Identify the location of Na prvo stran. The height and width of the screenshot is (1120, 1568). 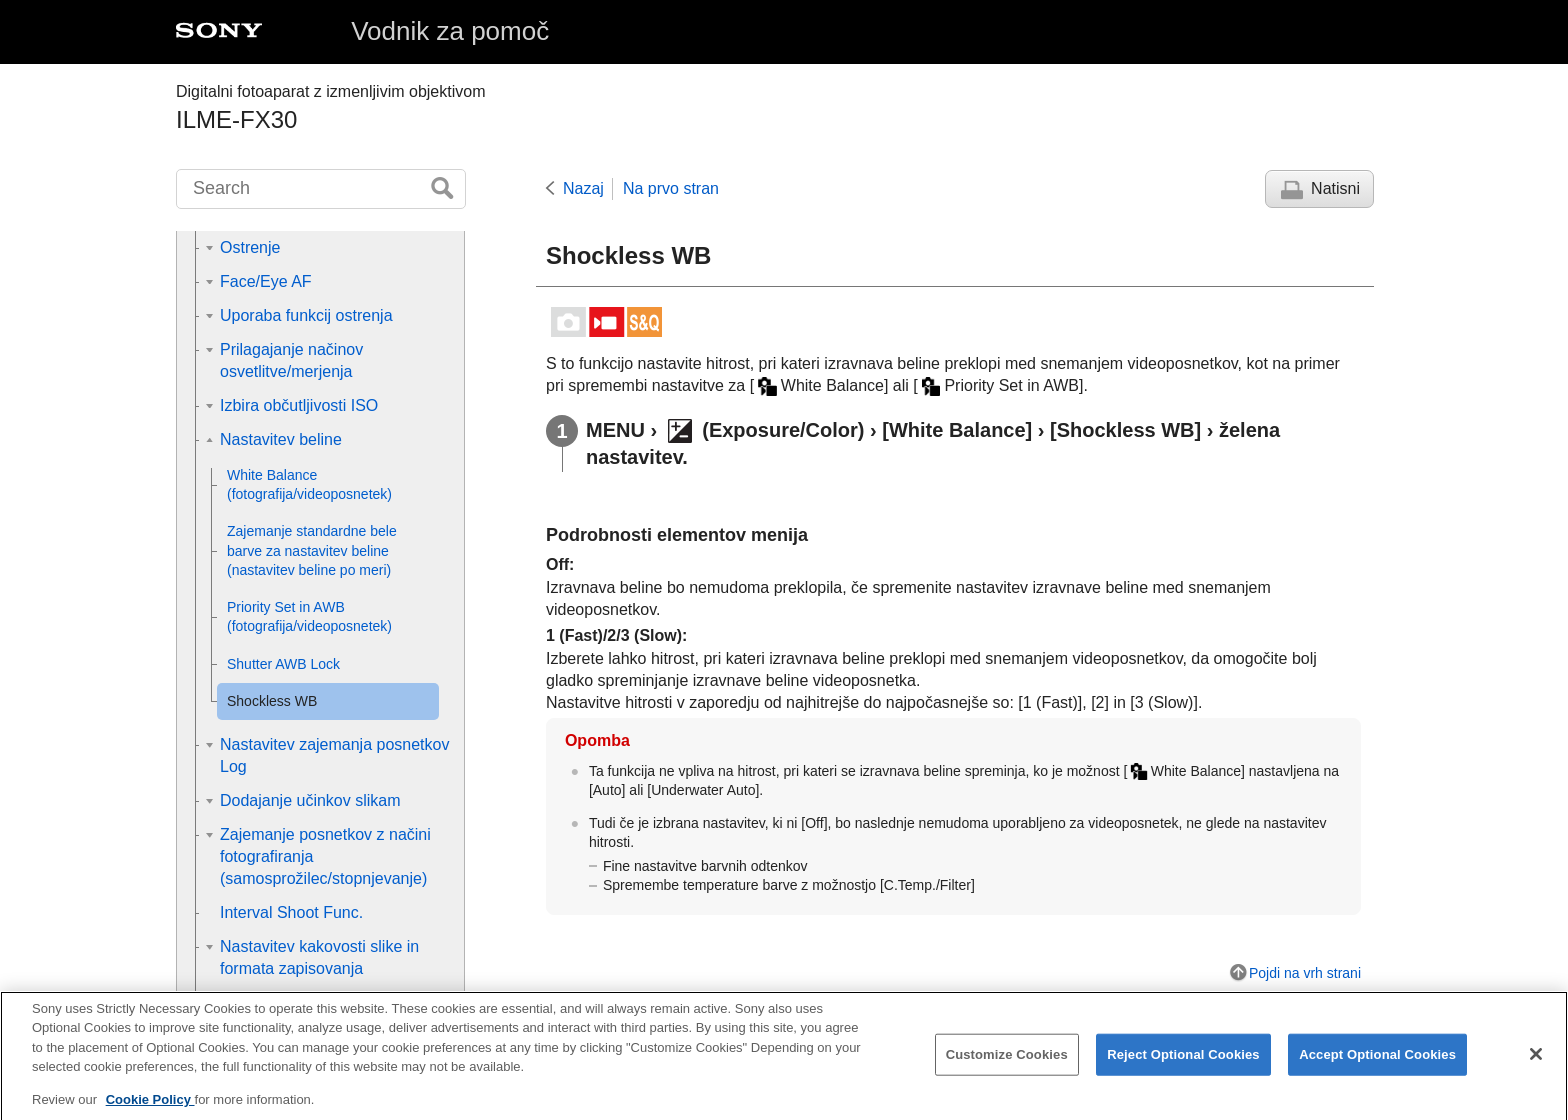
(671, 188).